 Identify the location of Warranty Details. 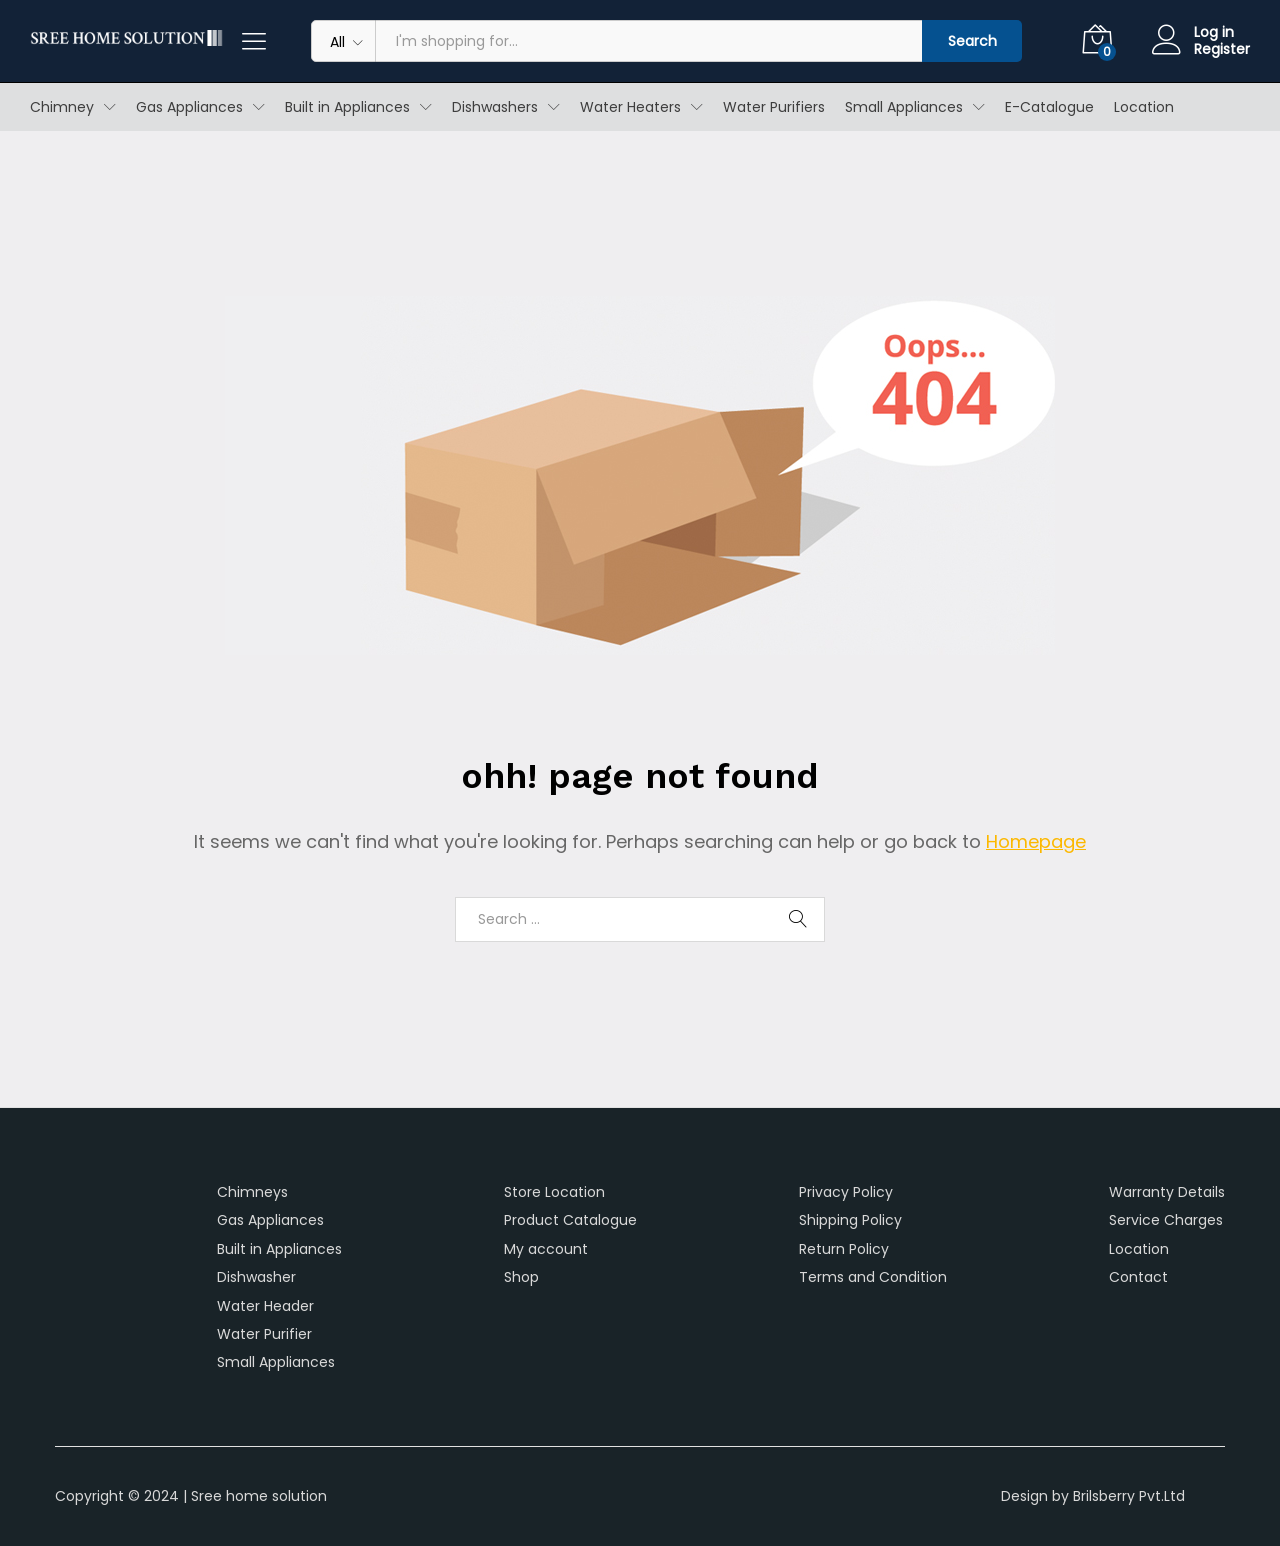
(1167, 1192).